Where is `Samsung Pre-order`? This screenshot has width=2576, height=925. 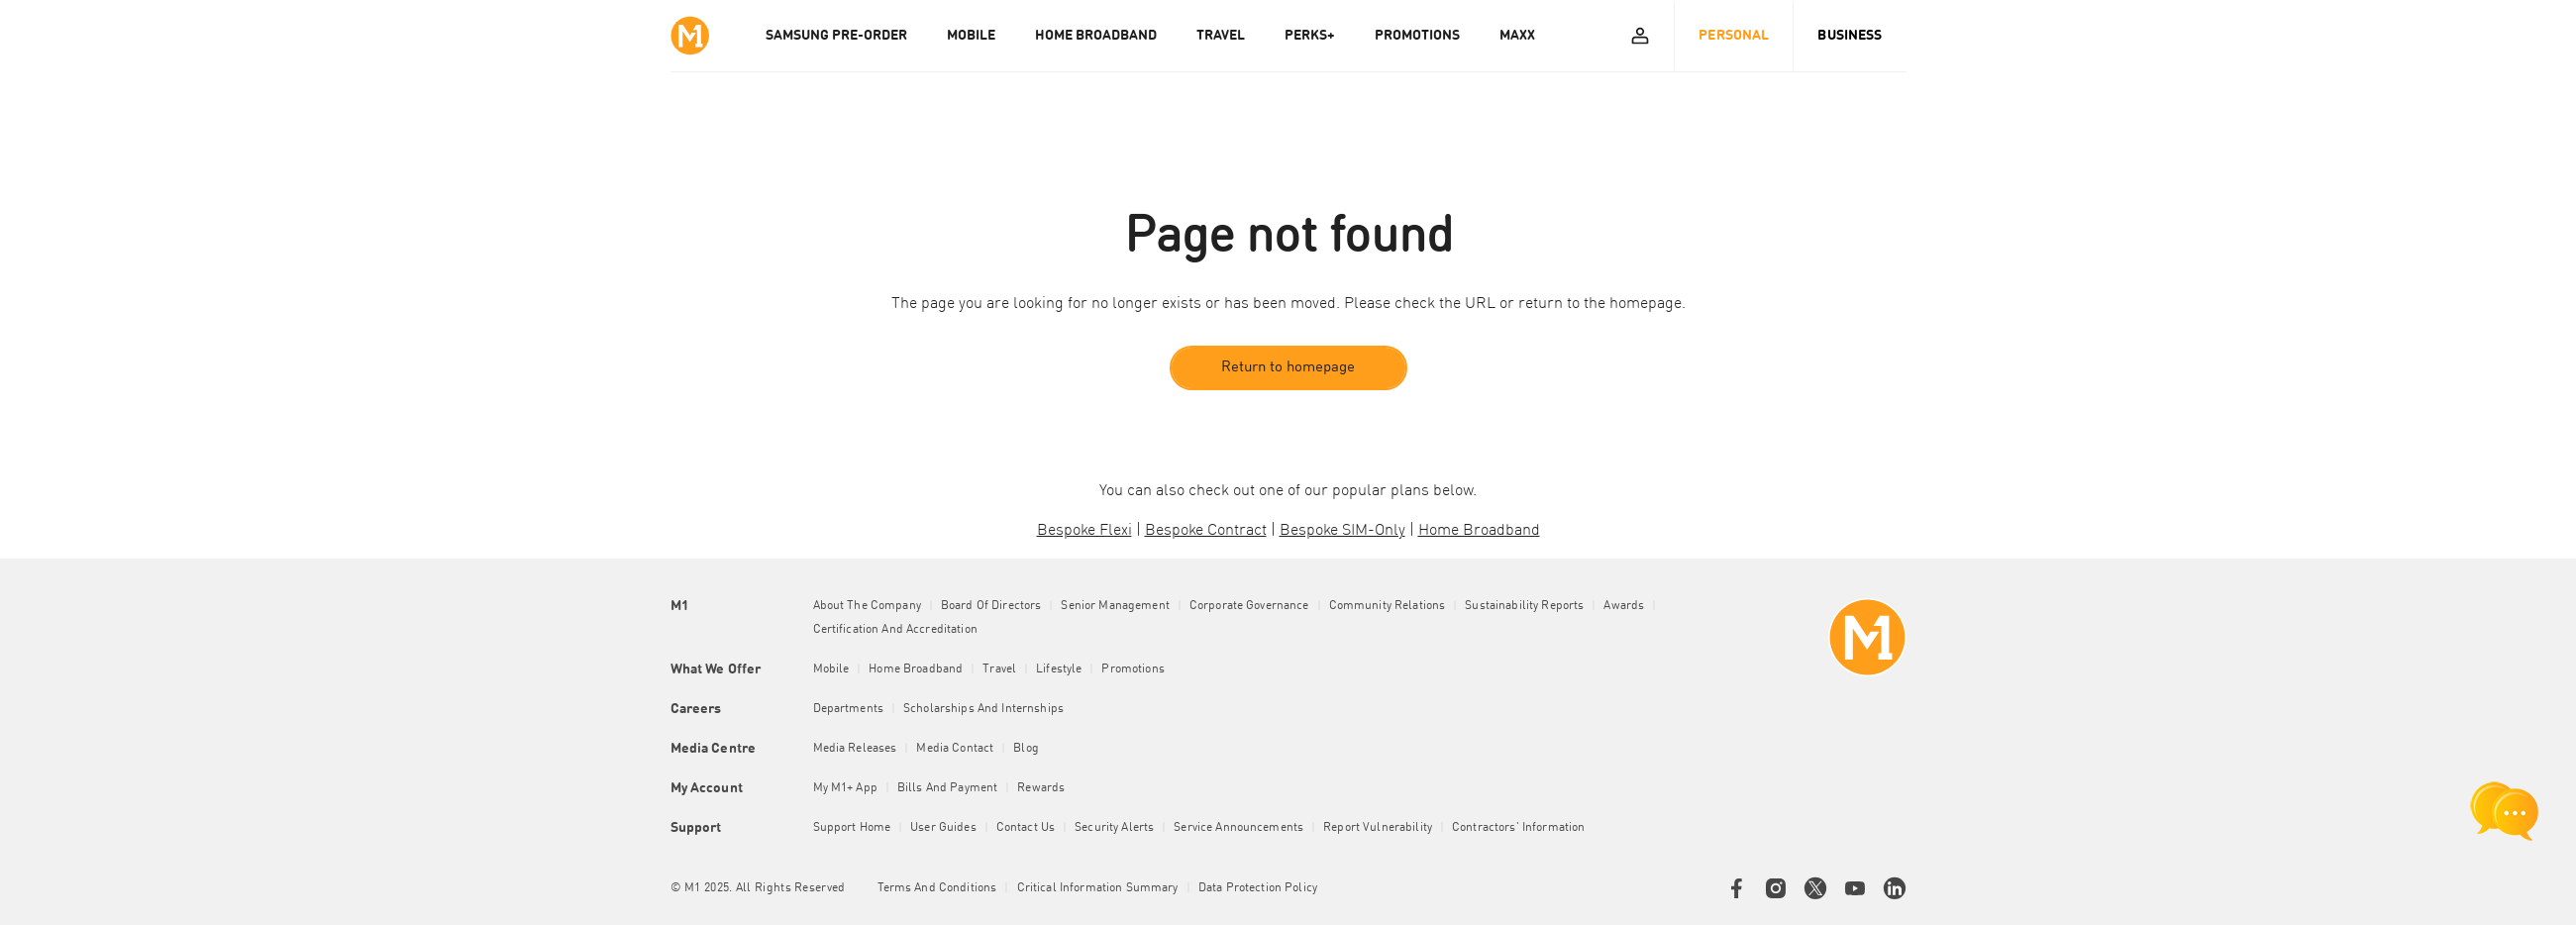
Samsung Pre-order is located at coordinates (836, 36).